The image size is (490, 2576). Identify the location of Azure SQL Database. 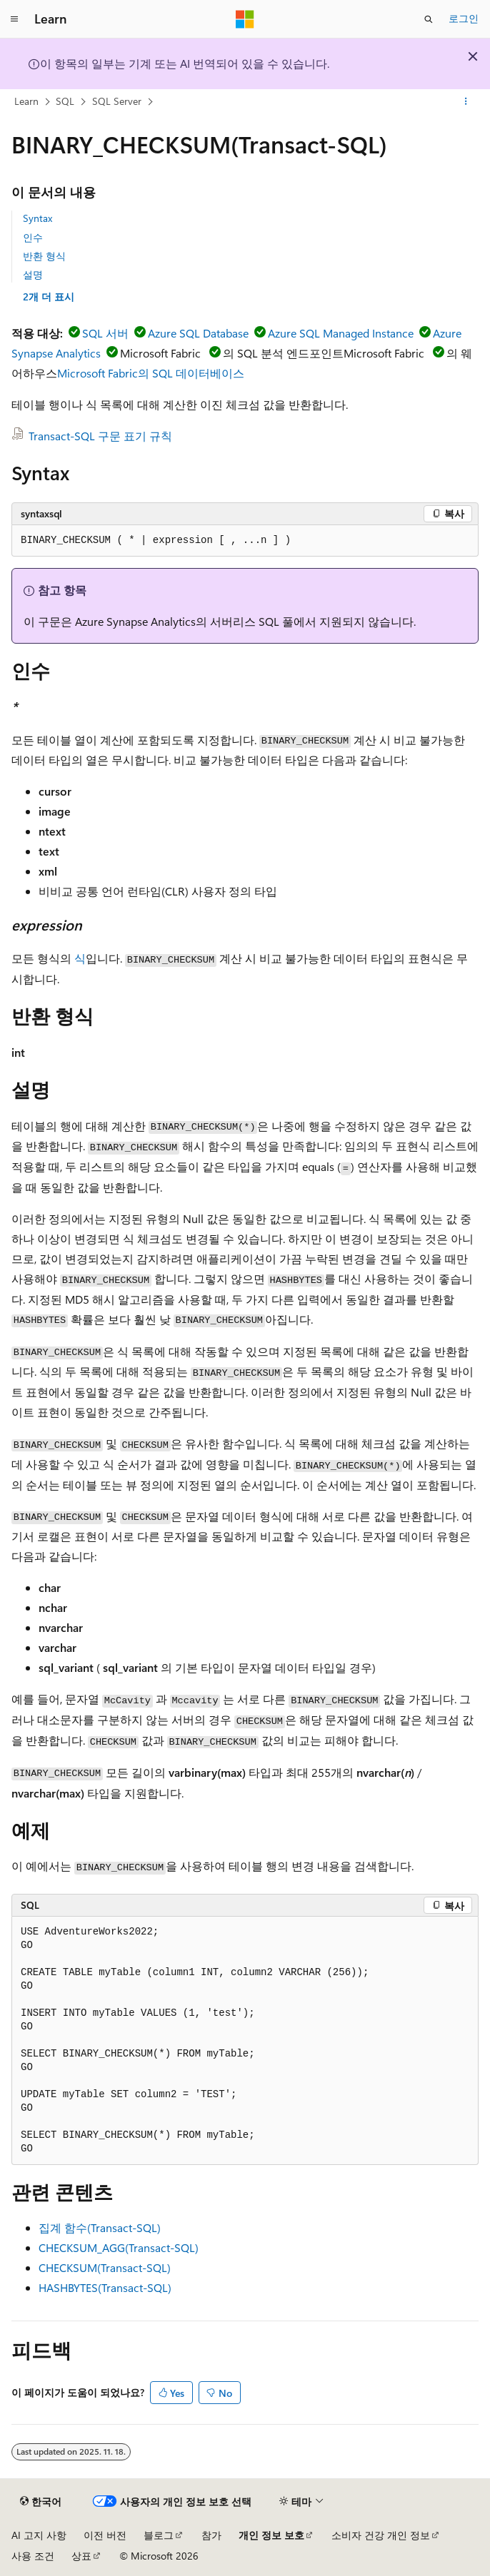
(198, 332).